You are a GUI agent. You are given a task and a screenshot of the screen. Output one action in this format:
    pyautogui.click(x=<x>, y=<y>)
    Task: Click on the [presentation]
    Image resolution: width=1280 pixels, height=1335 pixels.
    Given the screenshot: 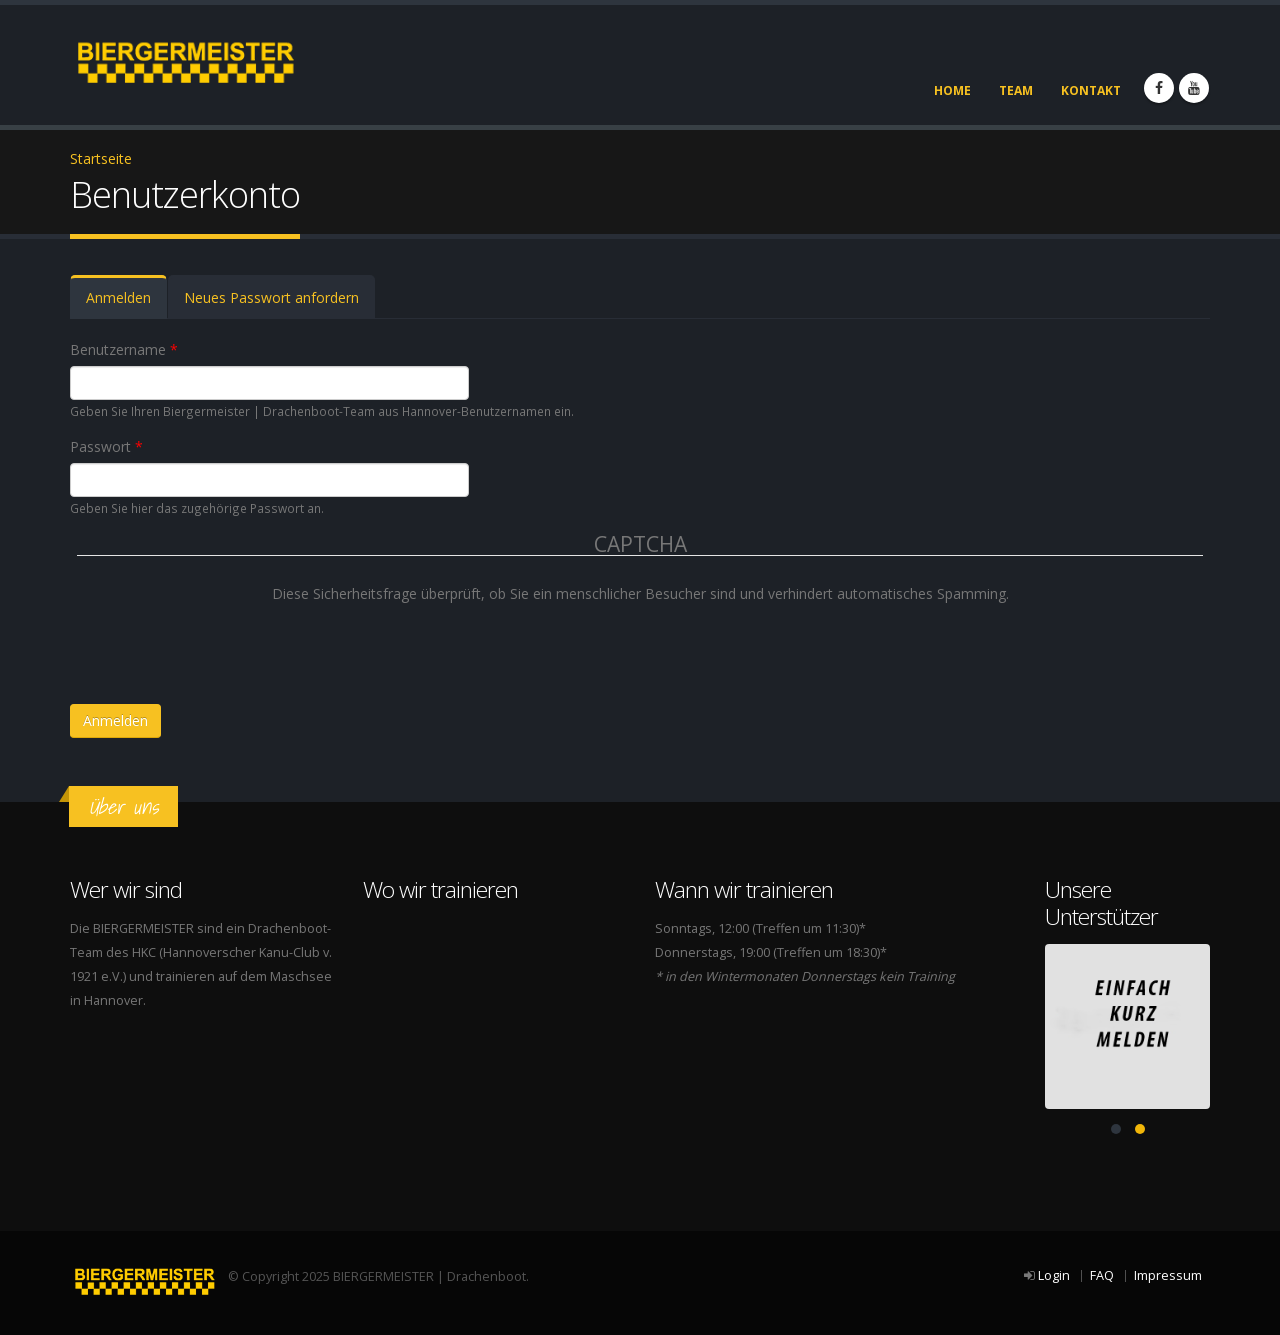 What is the action you would take?
    pyautogui.click(x=229, y=644)
    